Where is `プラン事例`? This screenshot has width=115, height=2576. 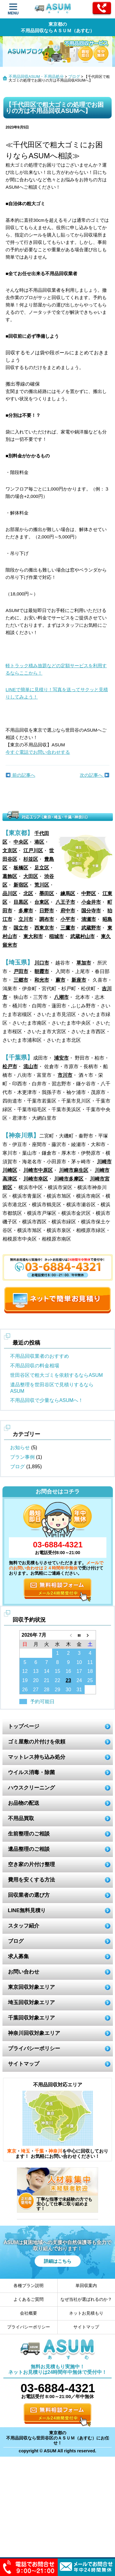 プラン事例 is located at coordinates (22, 1457).